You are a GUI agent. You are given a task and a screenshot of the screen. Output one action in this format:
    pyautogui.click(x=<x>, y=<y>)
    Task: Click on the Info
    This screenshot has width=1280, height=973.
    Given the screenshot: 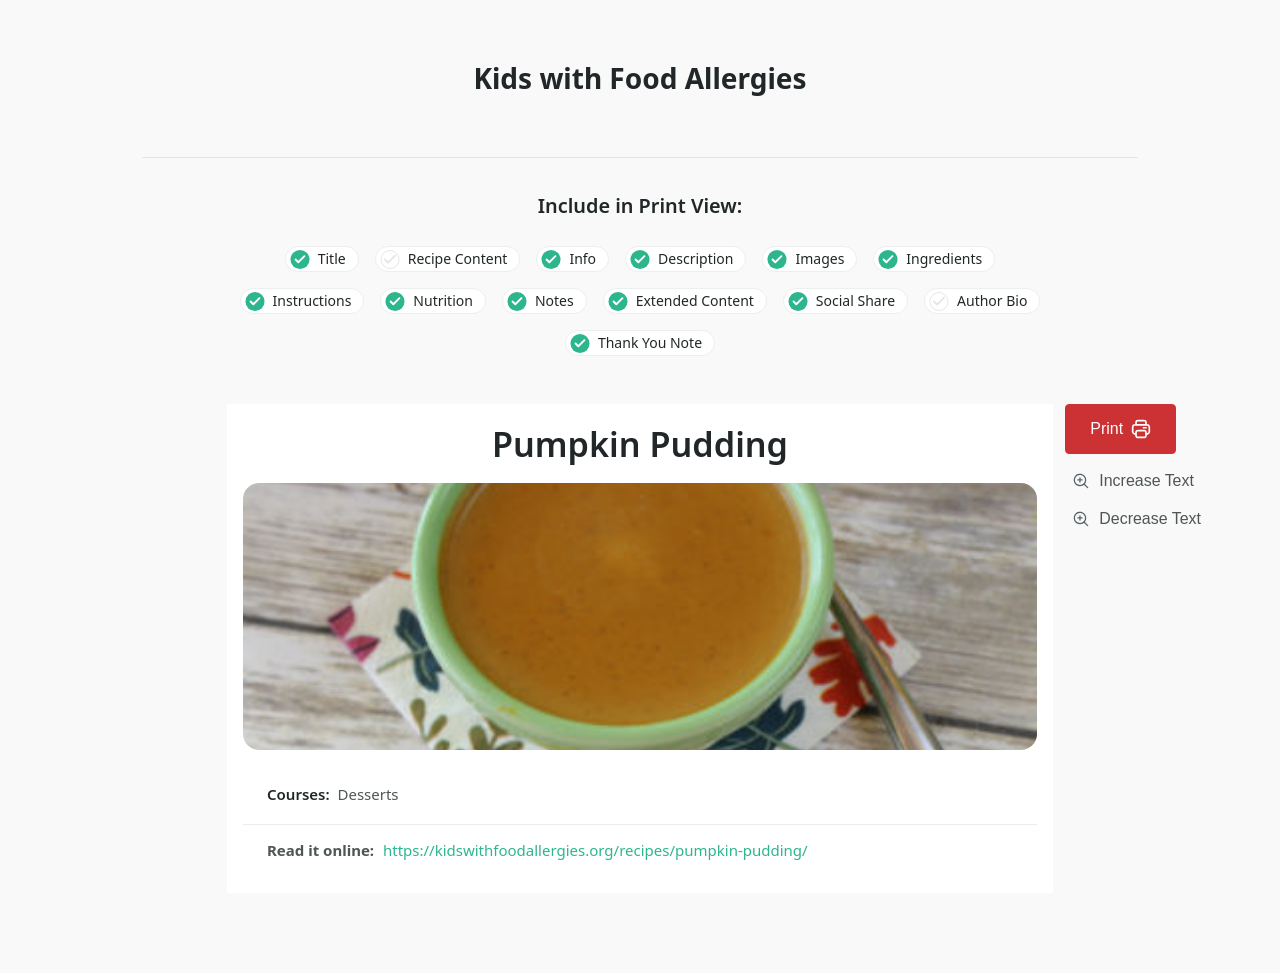 What is the action you would take?
    pyautogui.click(x=582, y=258)
    